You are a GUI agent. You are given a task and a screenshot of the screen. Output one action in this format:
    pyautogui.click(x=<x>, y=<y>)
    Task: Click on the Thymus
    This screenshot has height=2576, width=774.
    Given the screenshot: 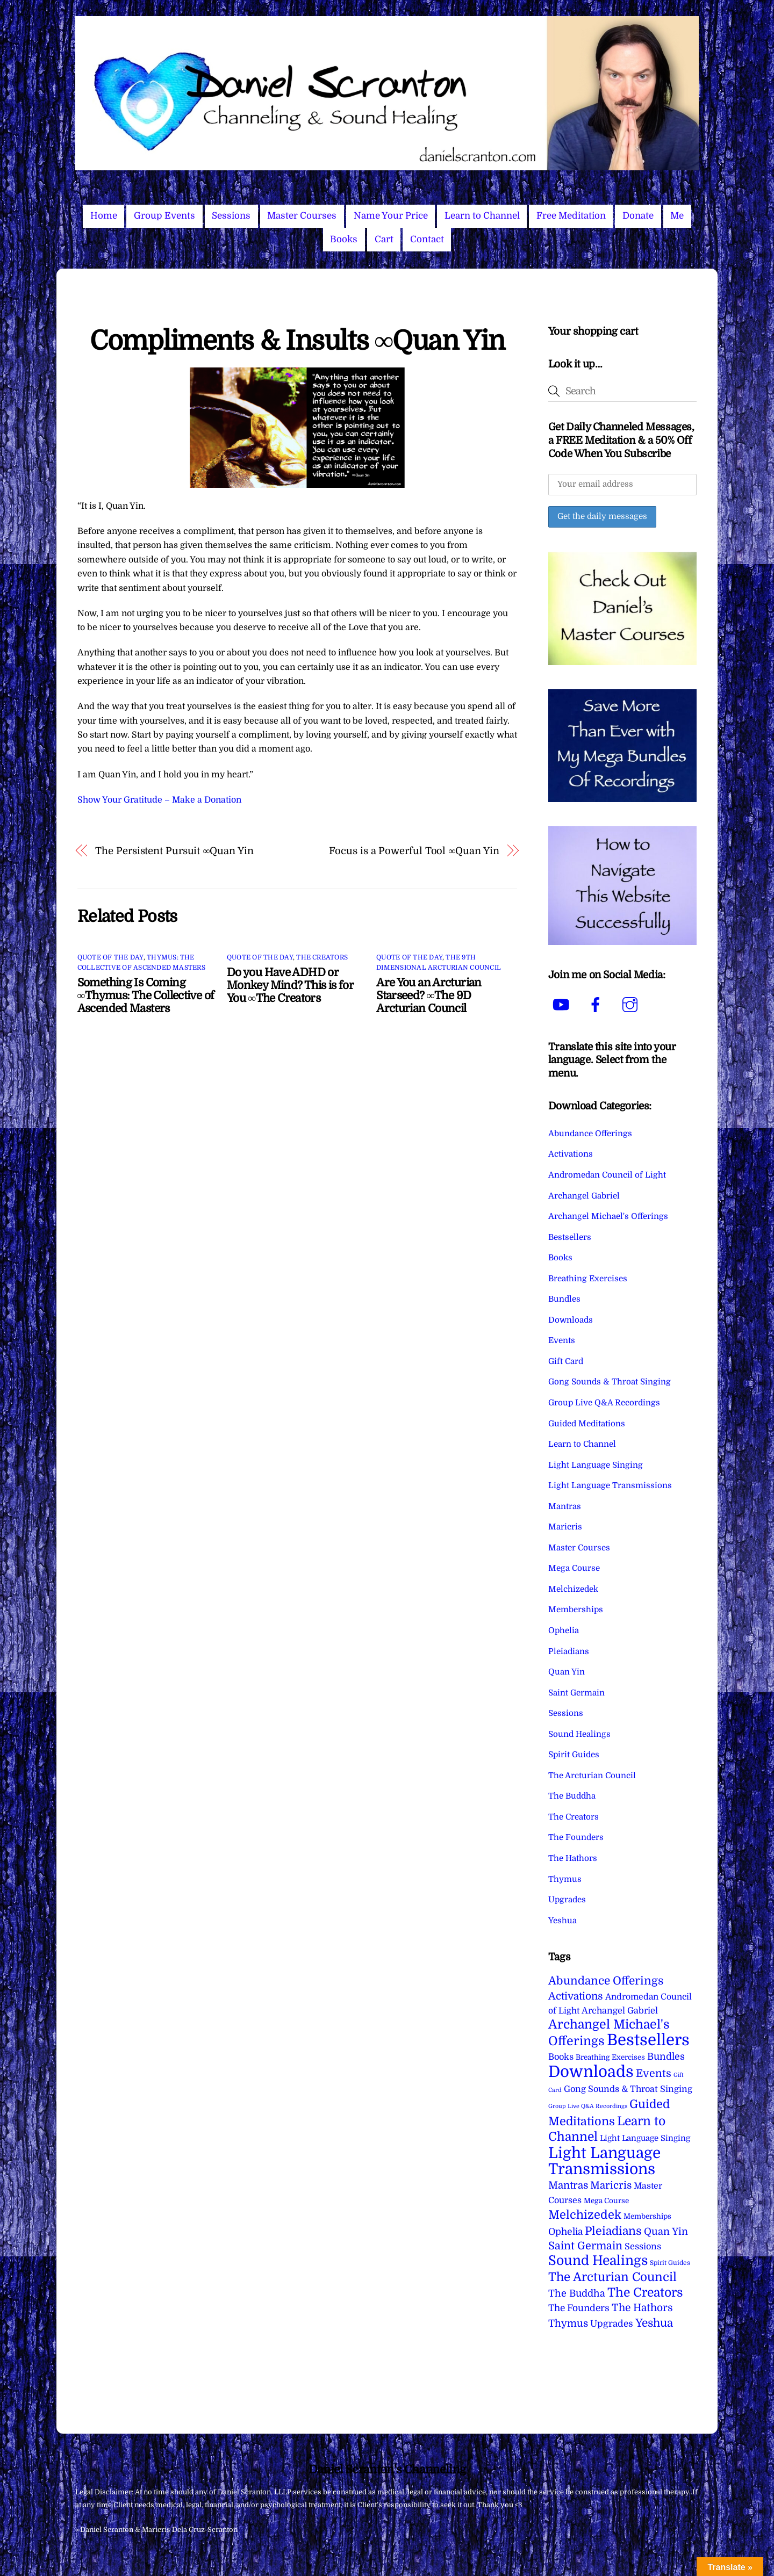 What is the action you would take?
    pyautogui.click(x=565, y=1879)
    